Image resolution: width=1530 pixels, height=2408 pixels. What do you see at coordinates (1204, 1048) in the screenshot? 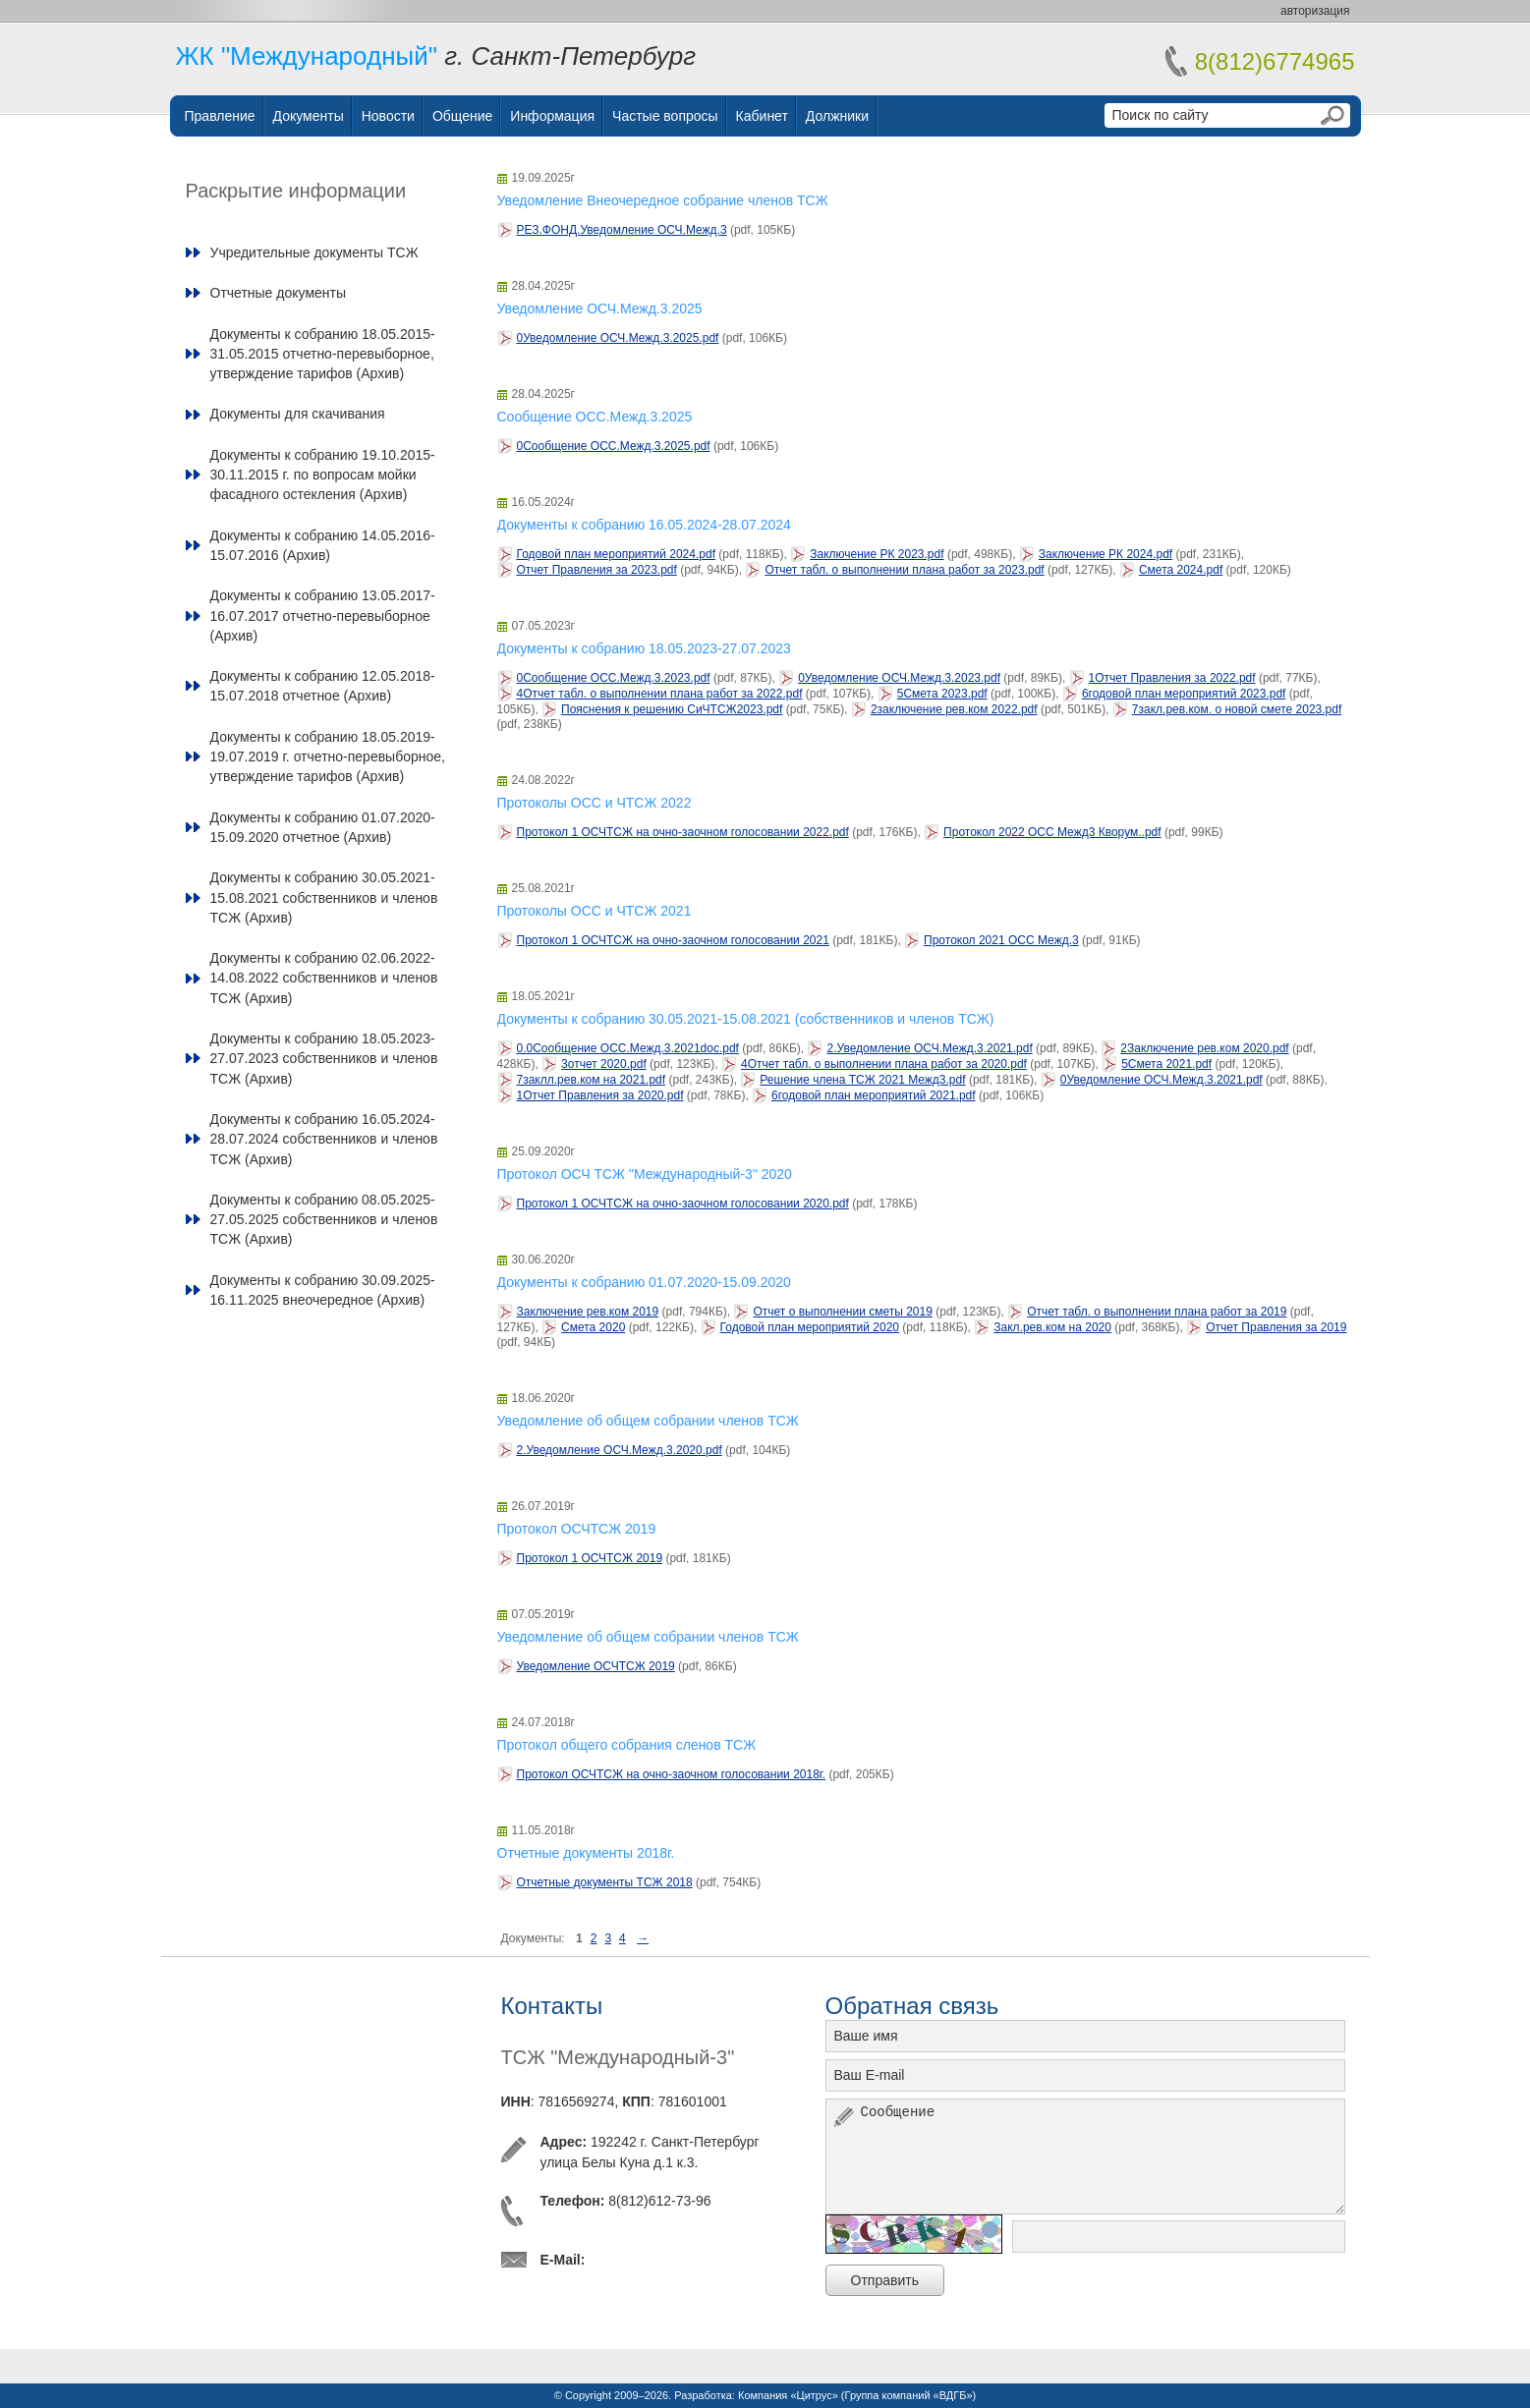
I see `2Заключение рев.ком 2020.pdf` at bounding box center [1204, 1048].